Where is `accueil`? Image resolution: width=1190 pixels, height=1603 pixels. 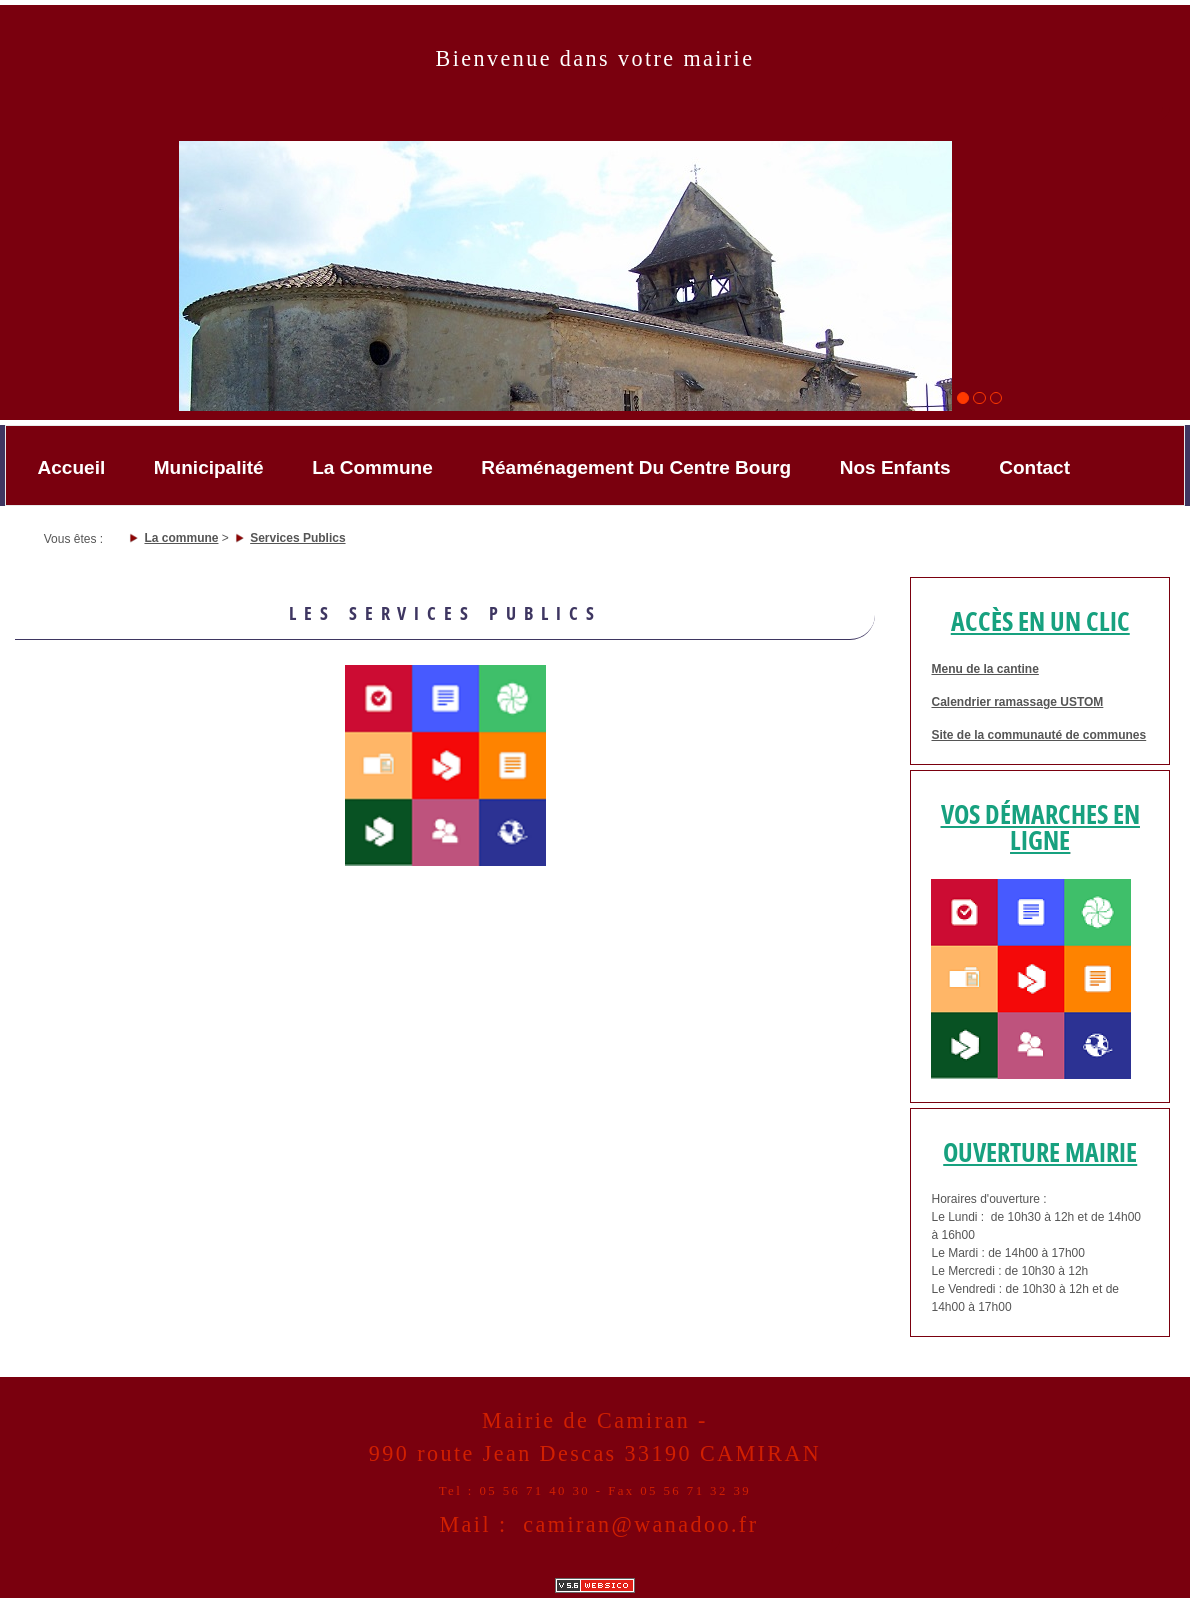
accueil is located at coordinates (72, 467).